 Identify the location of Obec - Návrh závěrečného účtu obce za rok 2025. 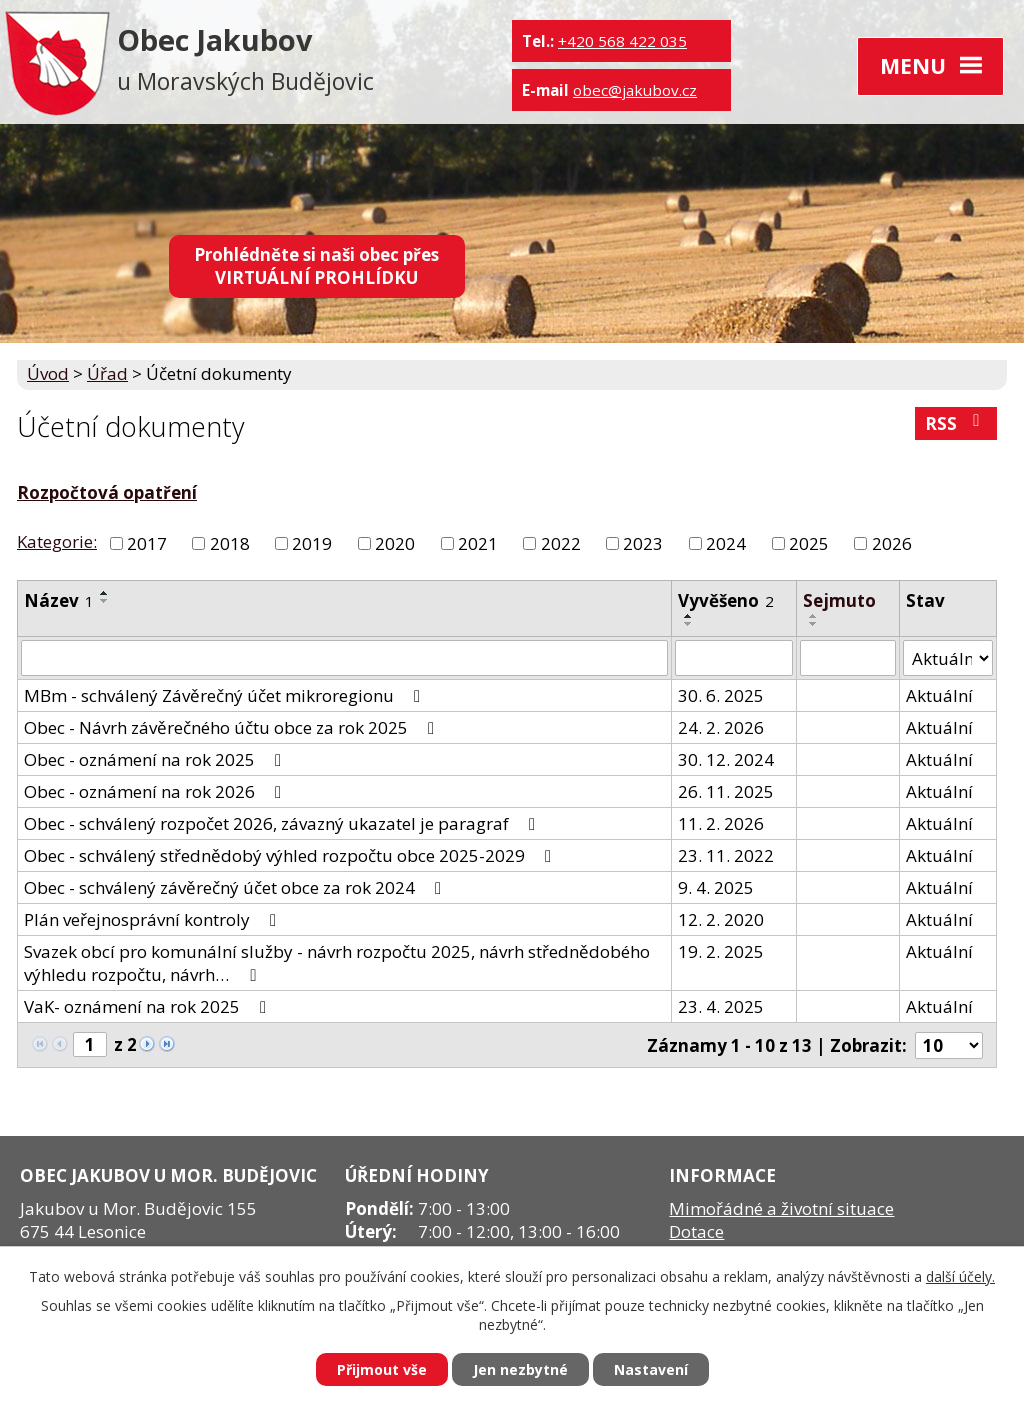
(233, 727).